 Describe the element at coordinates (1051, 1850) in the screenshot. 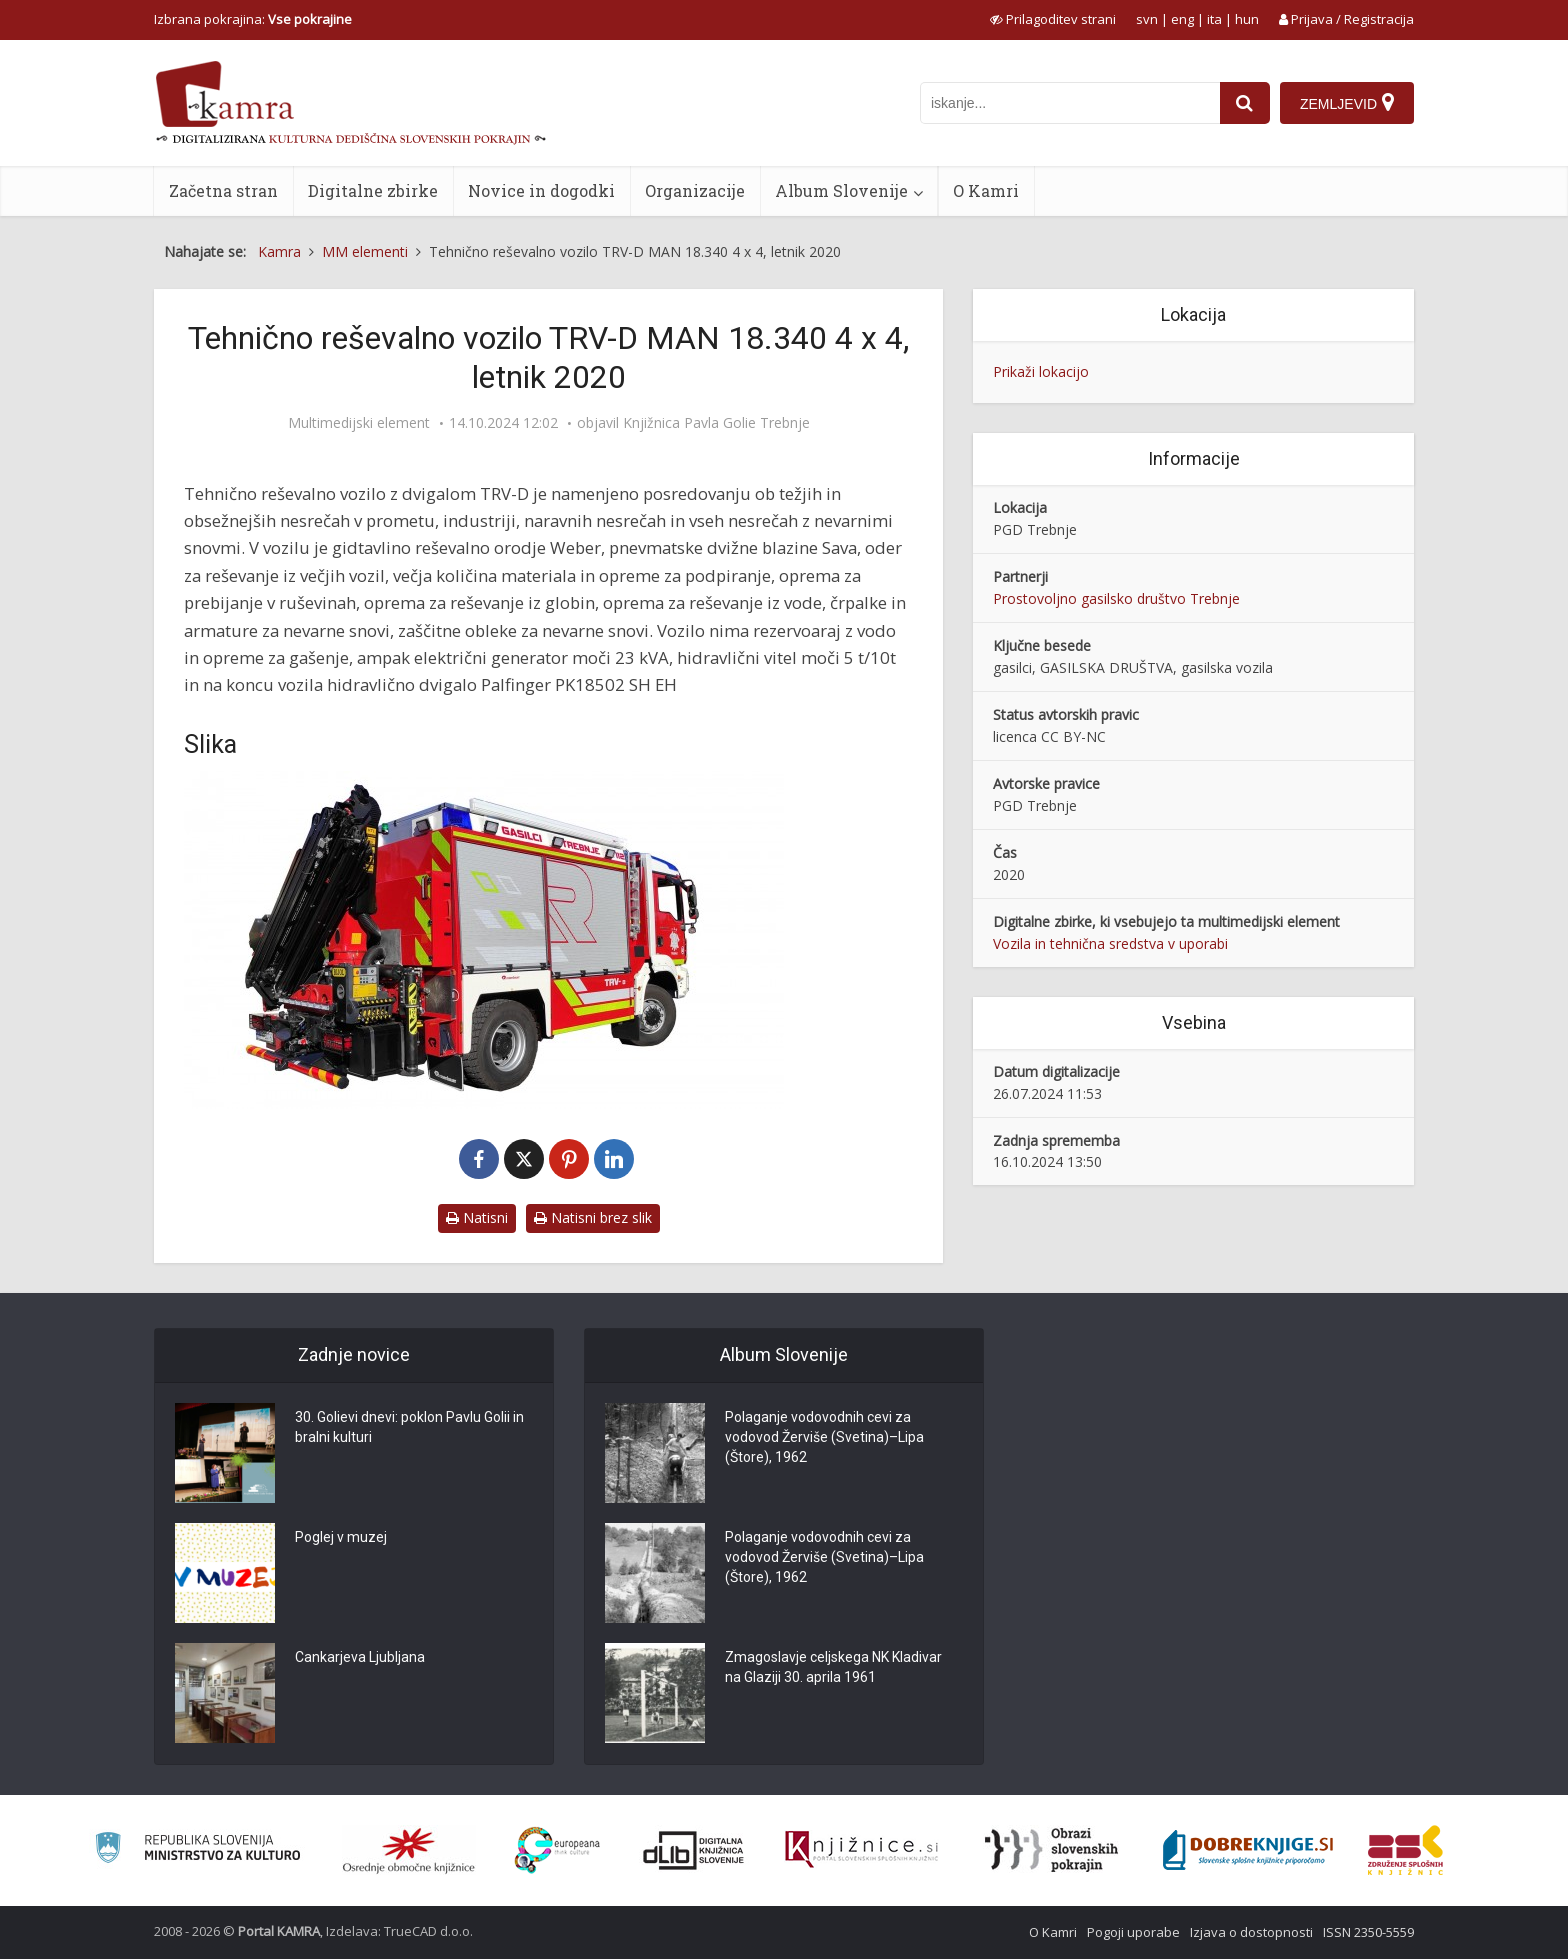

I see `[Obrazi slovenskih pokrajin]` at that location.